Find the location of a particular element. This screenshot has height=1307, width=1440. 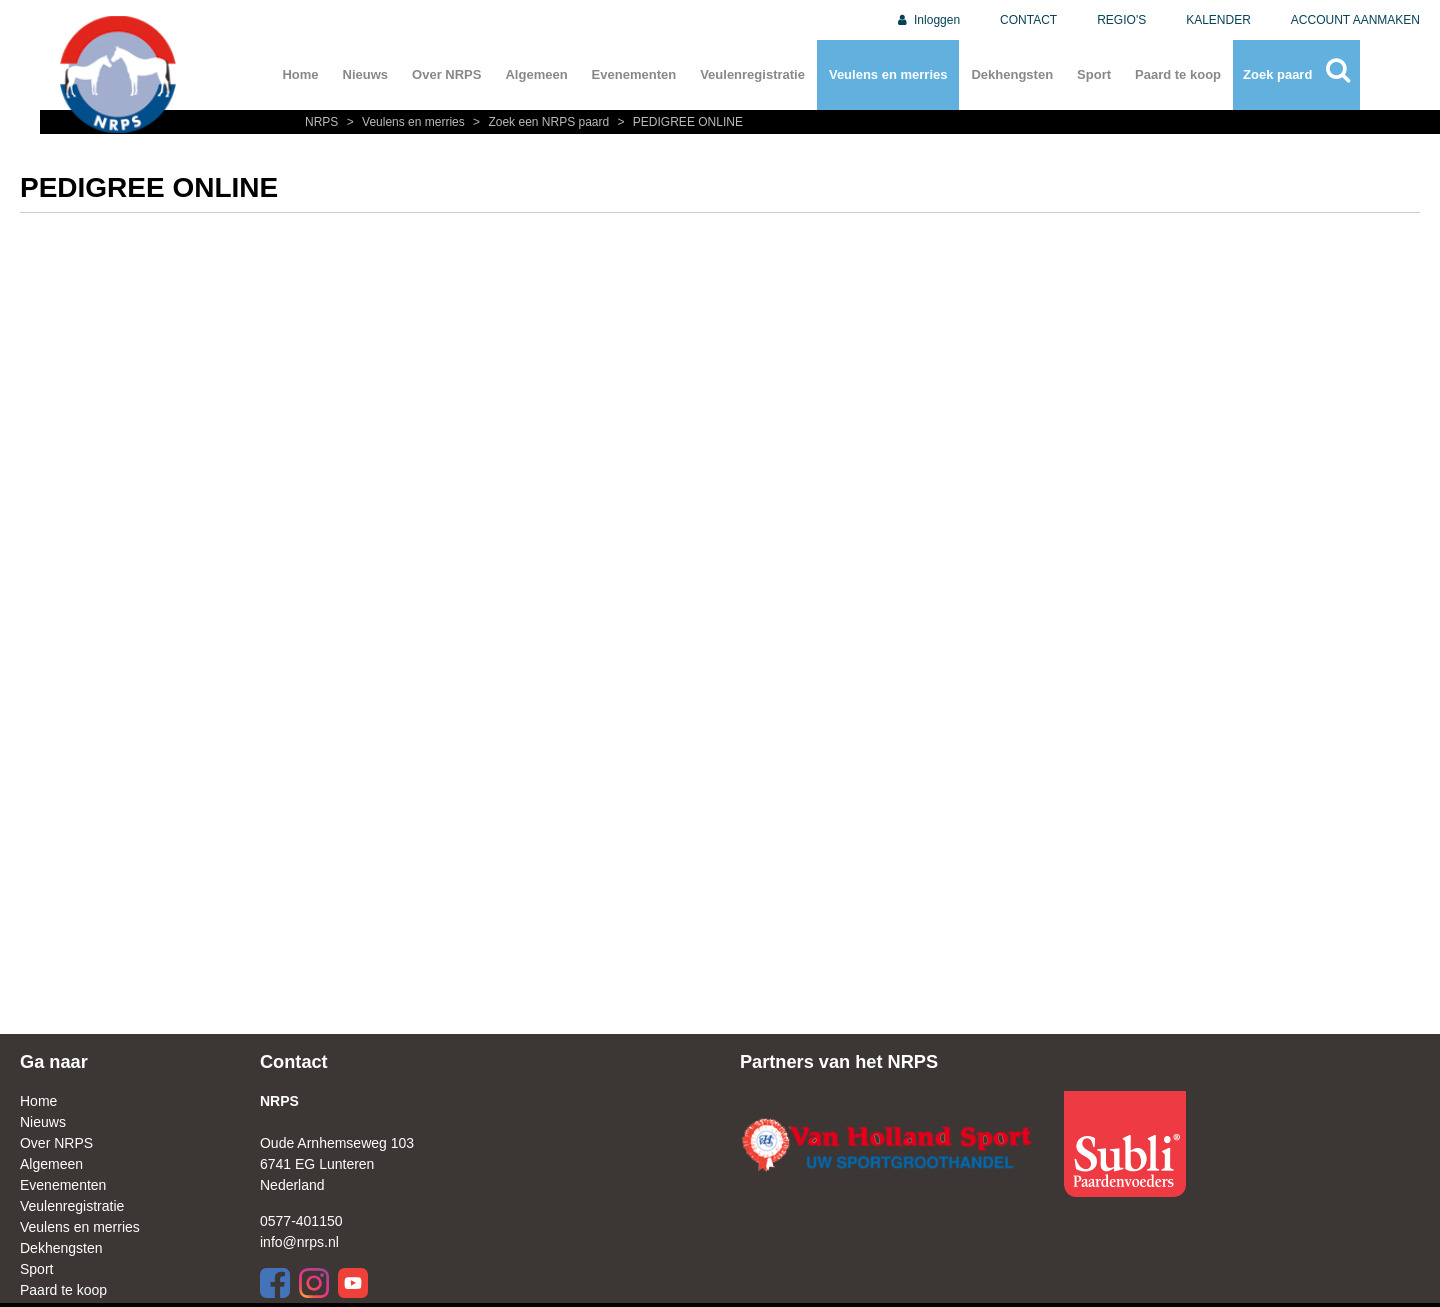

Nieuws is located at coordinates (366, 74).